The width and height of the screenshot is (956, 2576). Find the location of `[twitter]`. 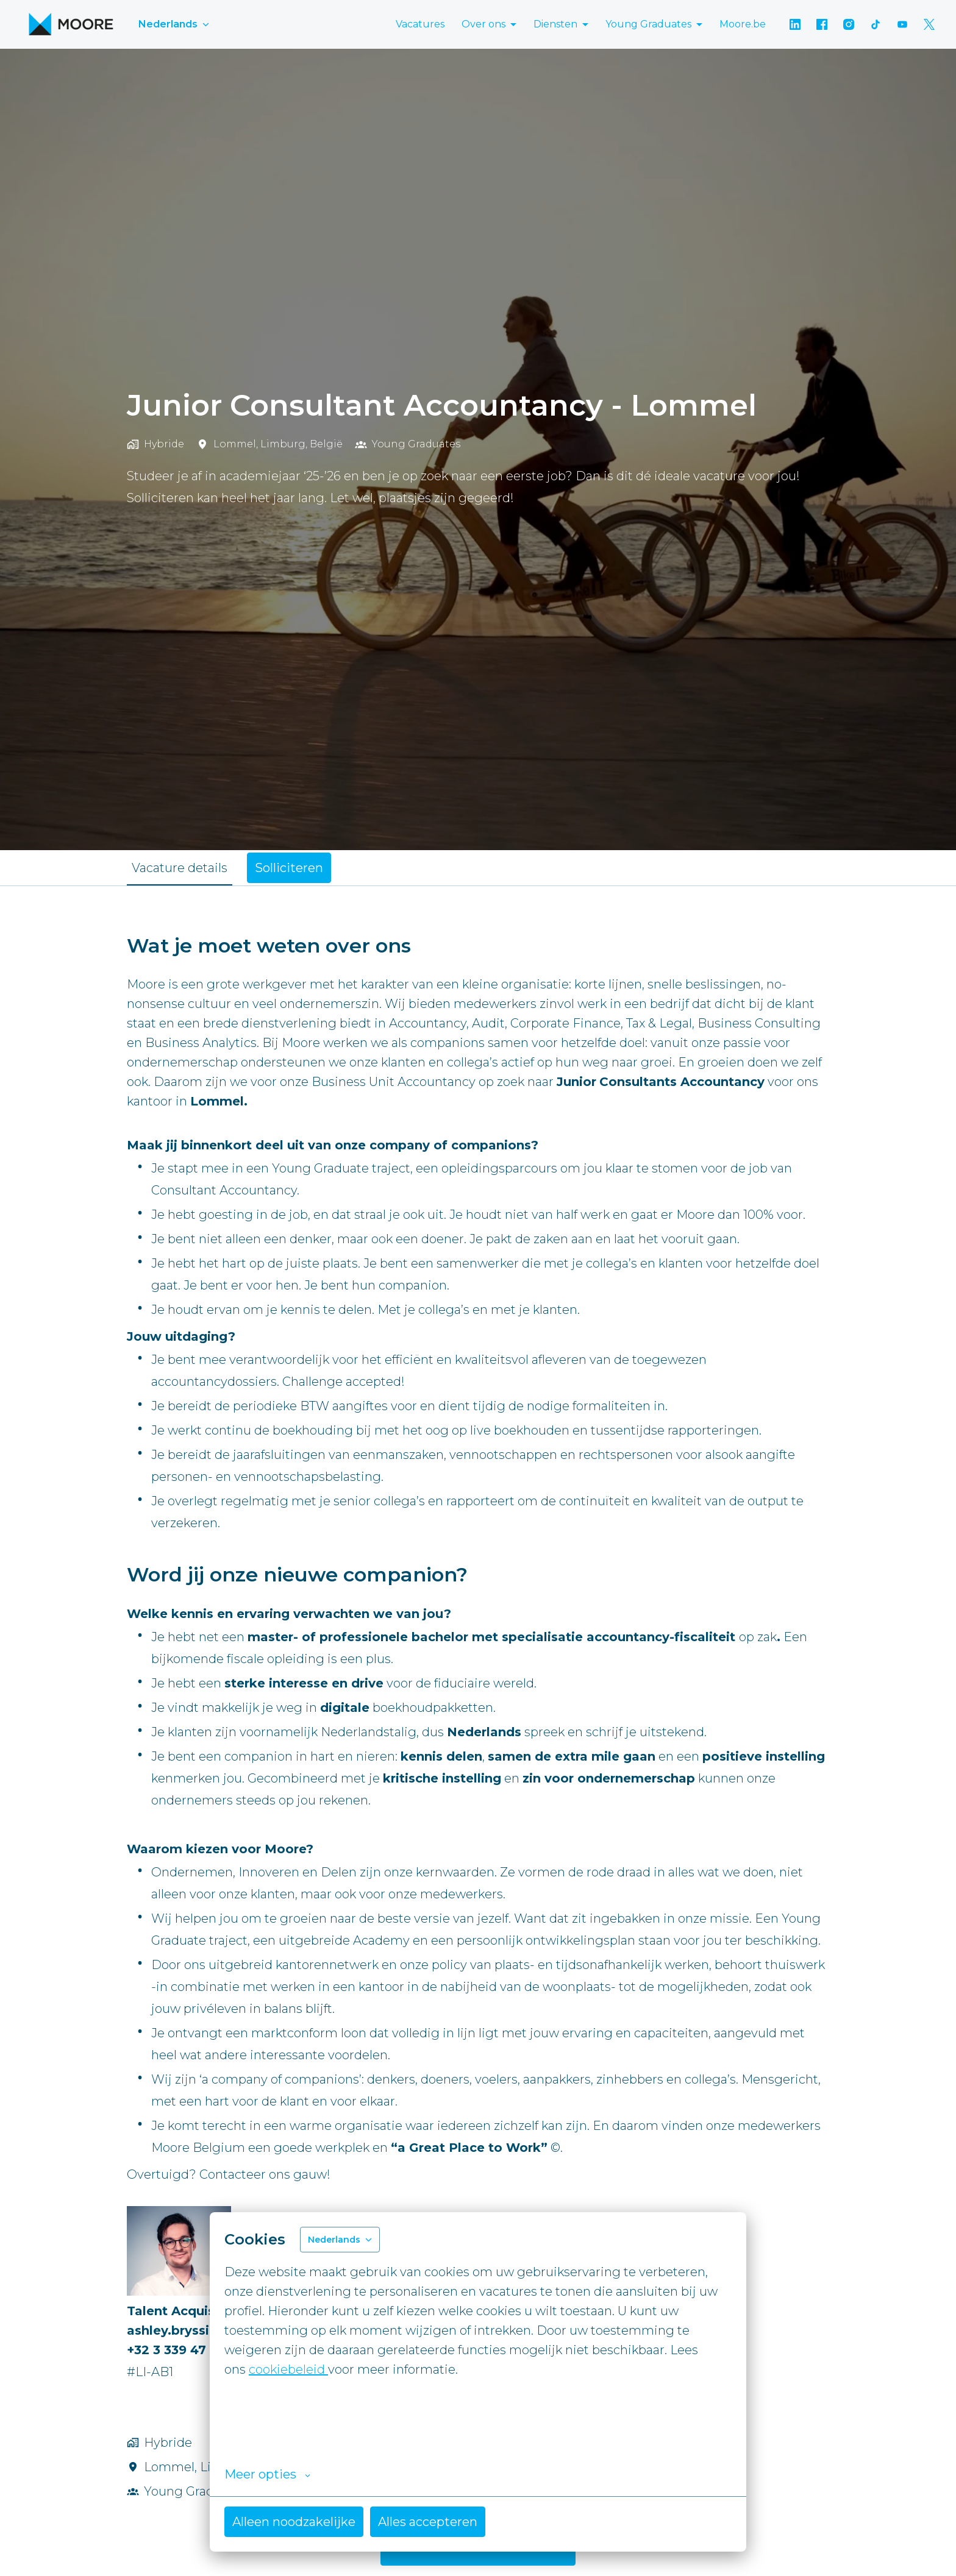

[twitter] is located at coordinates (929, 24).